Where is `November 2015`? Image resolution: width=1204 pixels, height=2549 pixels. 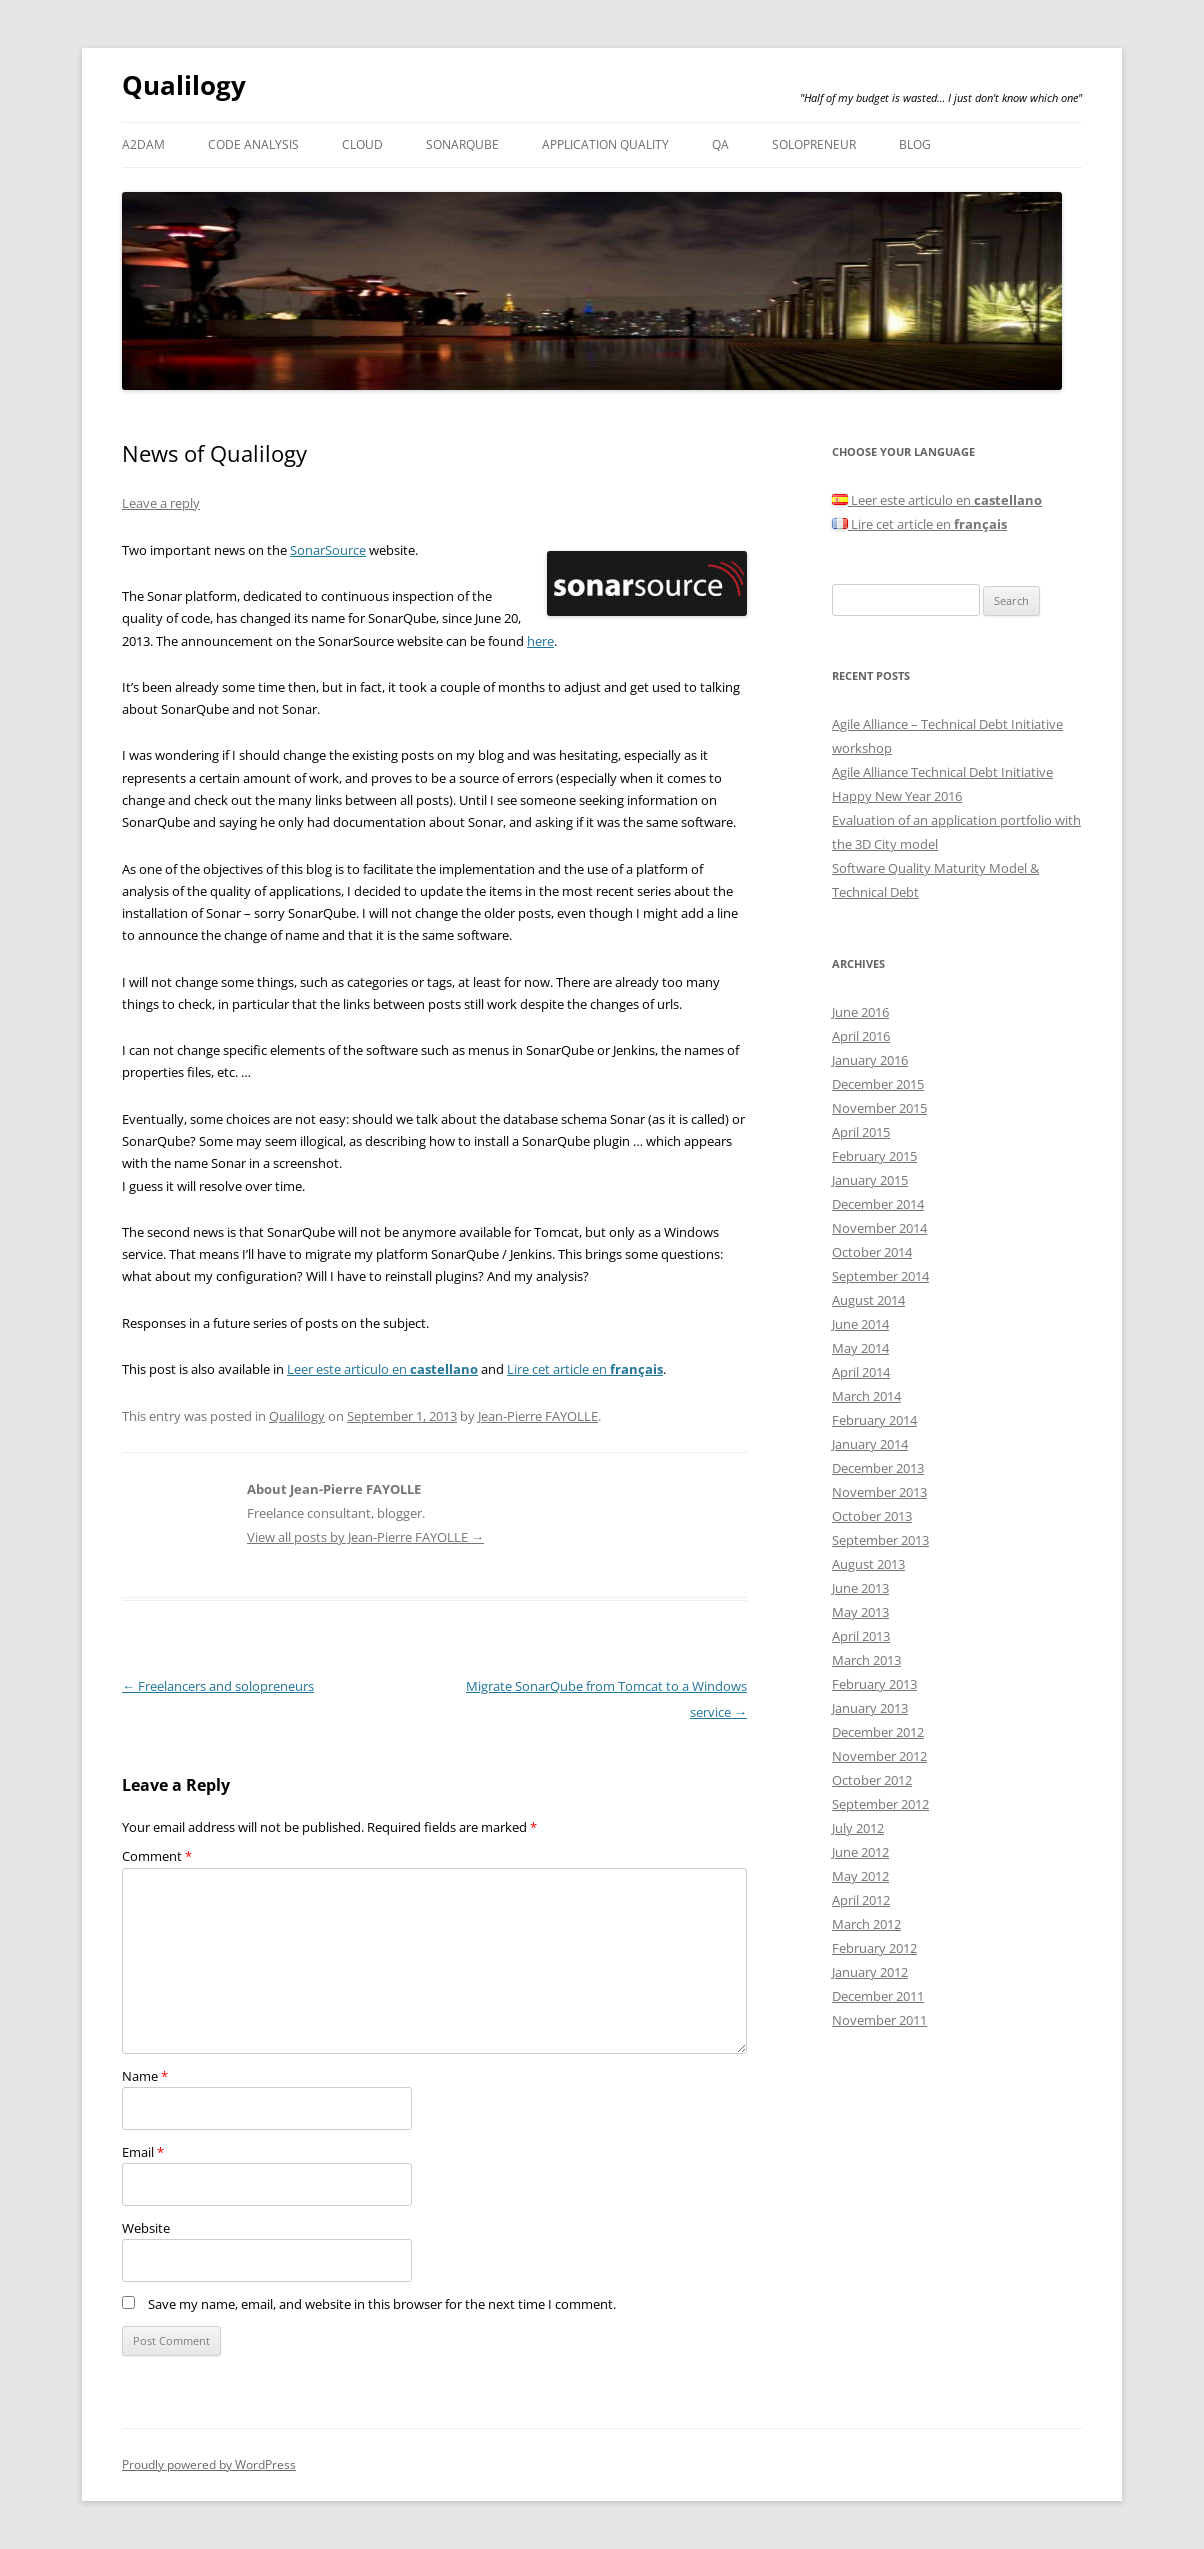 November 2015 is located at coordinates (879, 1108).